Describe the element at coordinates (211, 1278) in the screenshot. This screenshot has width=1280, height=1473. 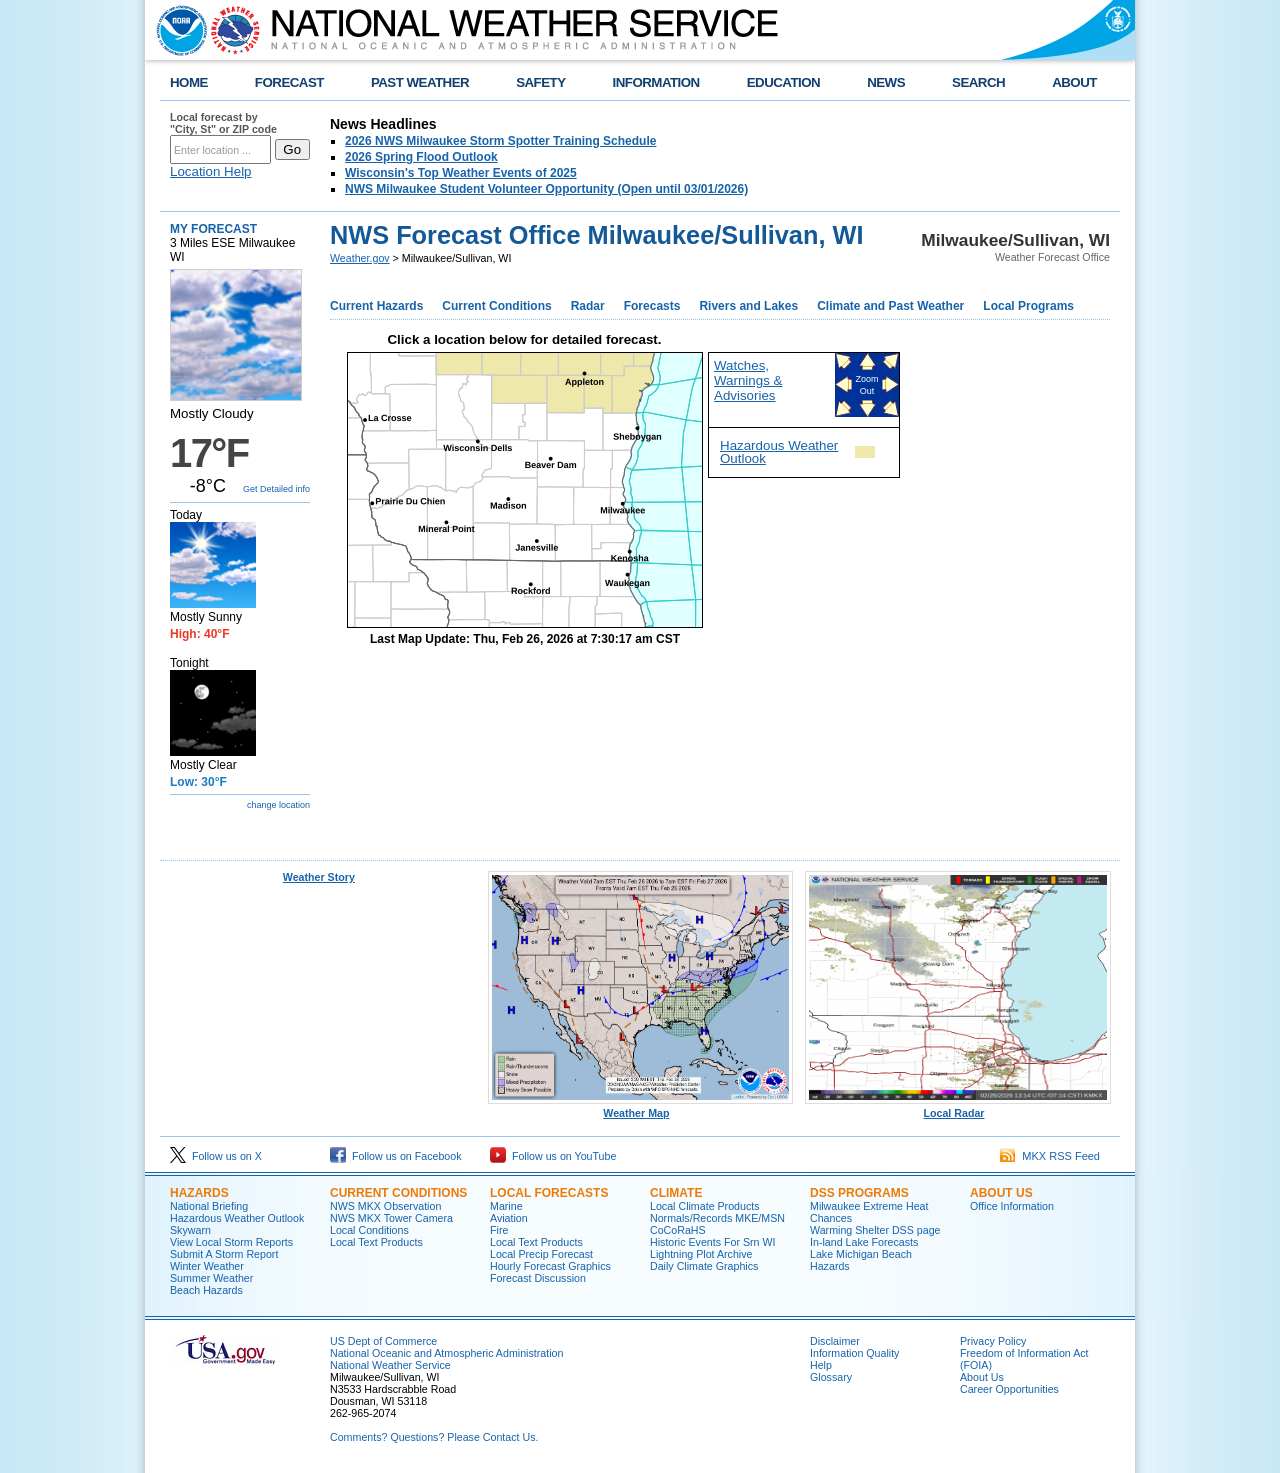
I see `Summer Weather` at that location.